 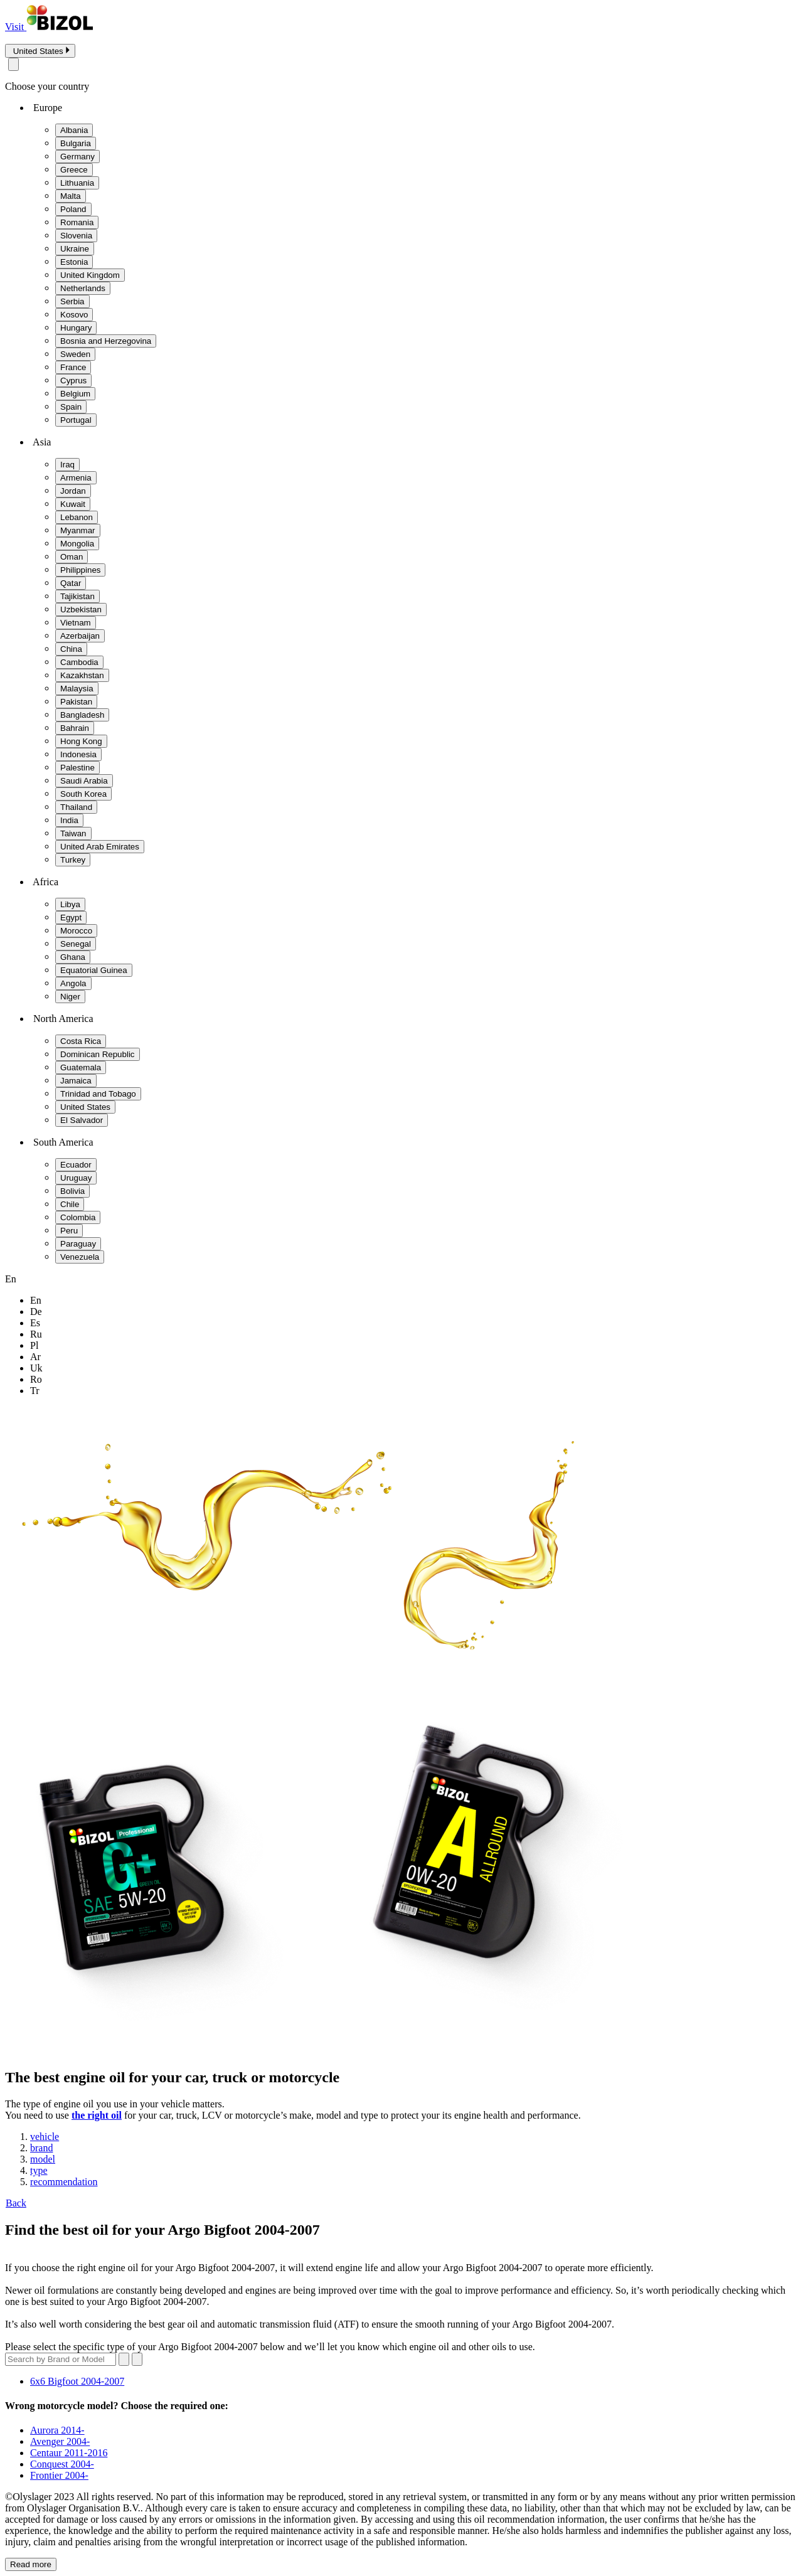 I want to click on Egypt, so click(x=71, y=917).